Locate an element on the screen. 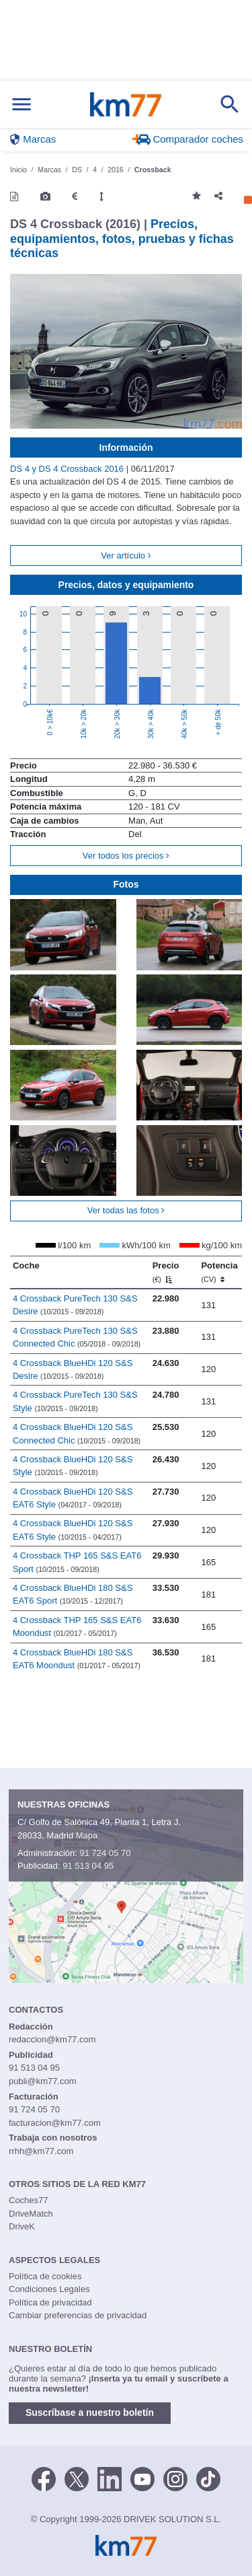 The width and height of the screenshot is (252, 2576). redaccion@km77.com is located at coordinates (52, 2039).